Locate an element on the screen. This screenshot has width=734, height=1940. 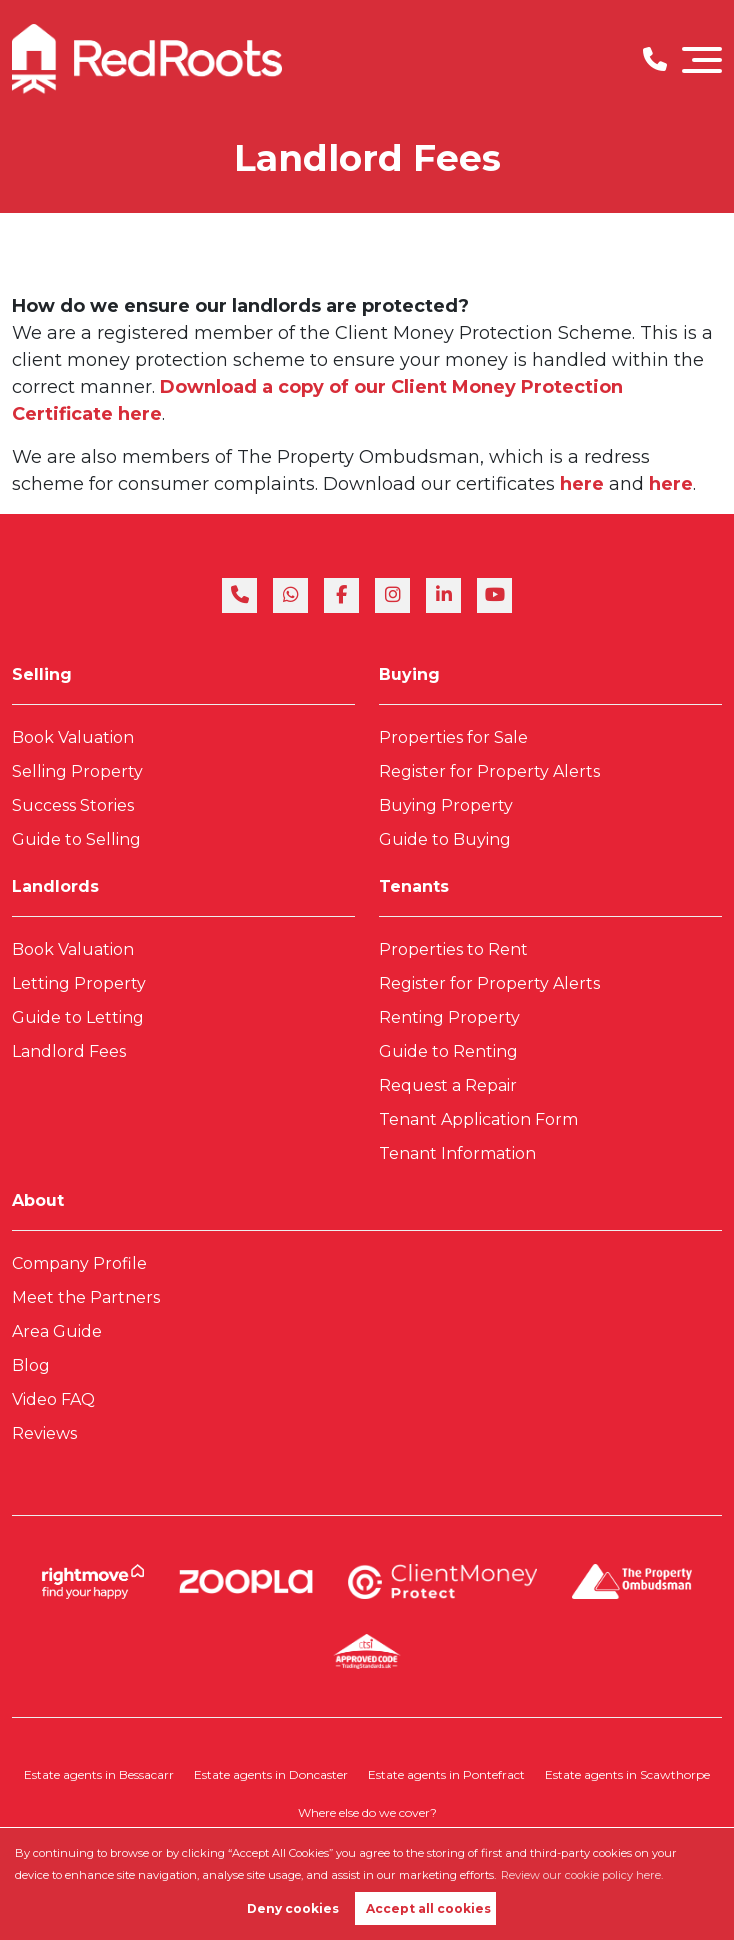
Tenants [link] is located at coordinates (414, 886).